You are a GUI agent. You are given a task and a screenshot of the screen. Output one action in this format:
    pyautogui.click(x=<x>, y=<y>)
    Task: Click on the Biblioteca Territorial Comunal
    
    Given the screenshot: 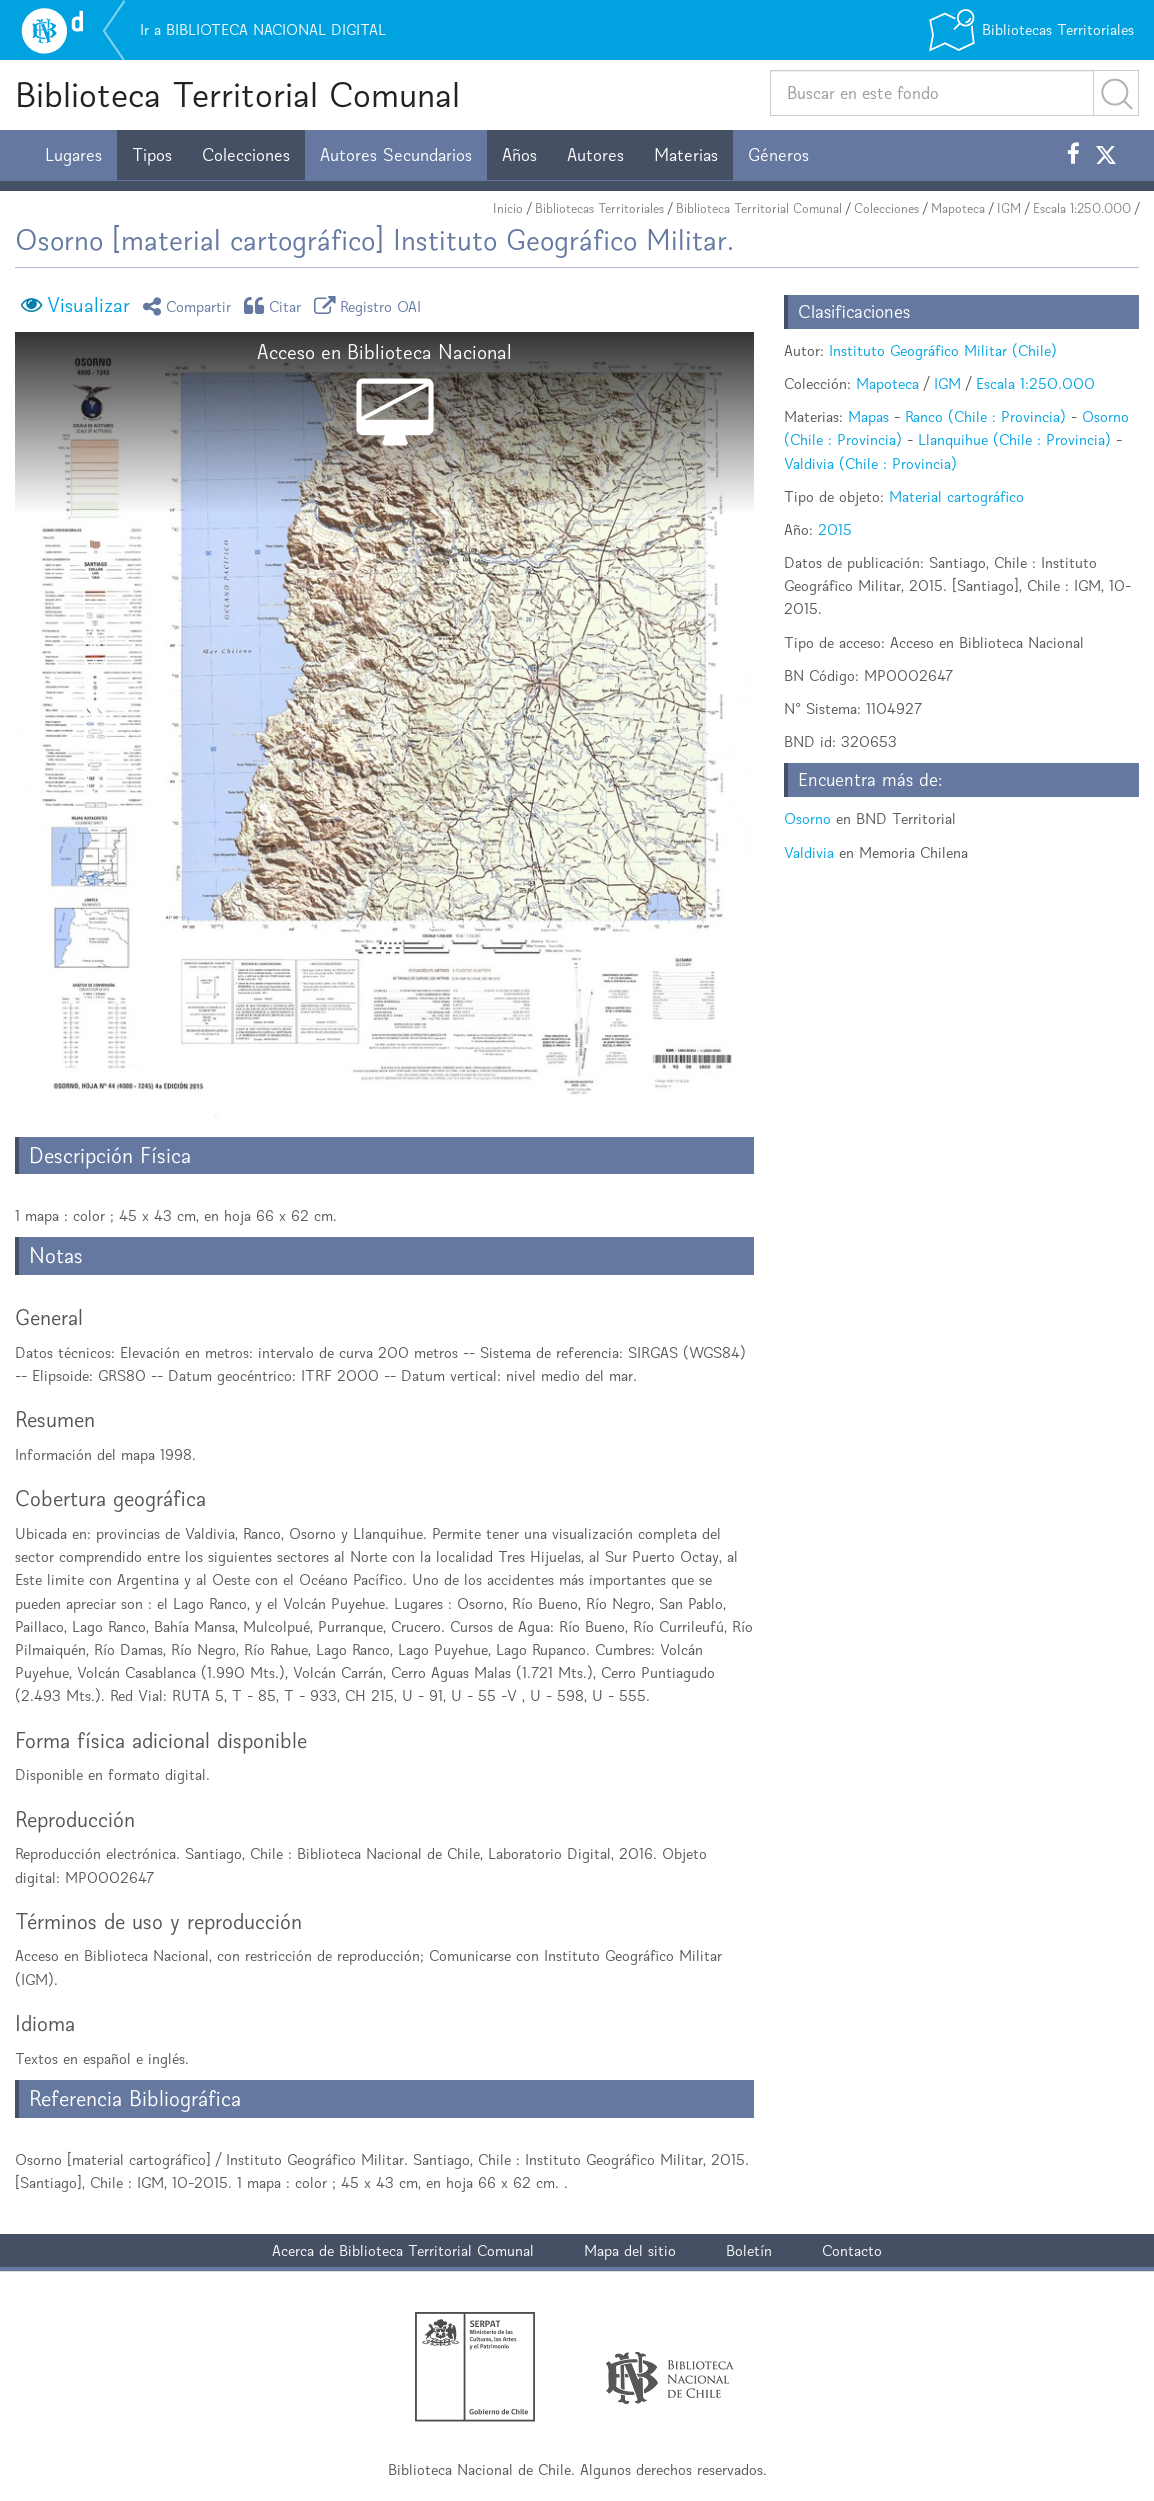 What is the action you would take?
    pyautogui.click(x=237, y=94)
    